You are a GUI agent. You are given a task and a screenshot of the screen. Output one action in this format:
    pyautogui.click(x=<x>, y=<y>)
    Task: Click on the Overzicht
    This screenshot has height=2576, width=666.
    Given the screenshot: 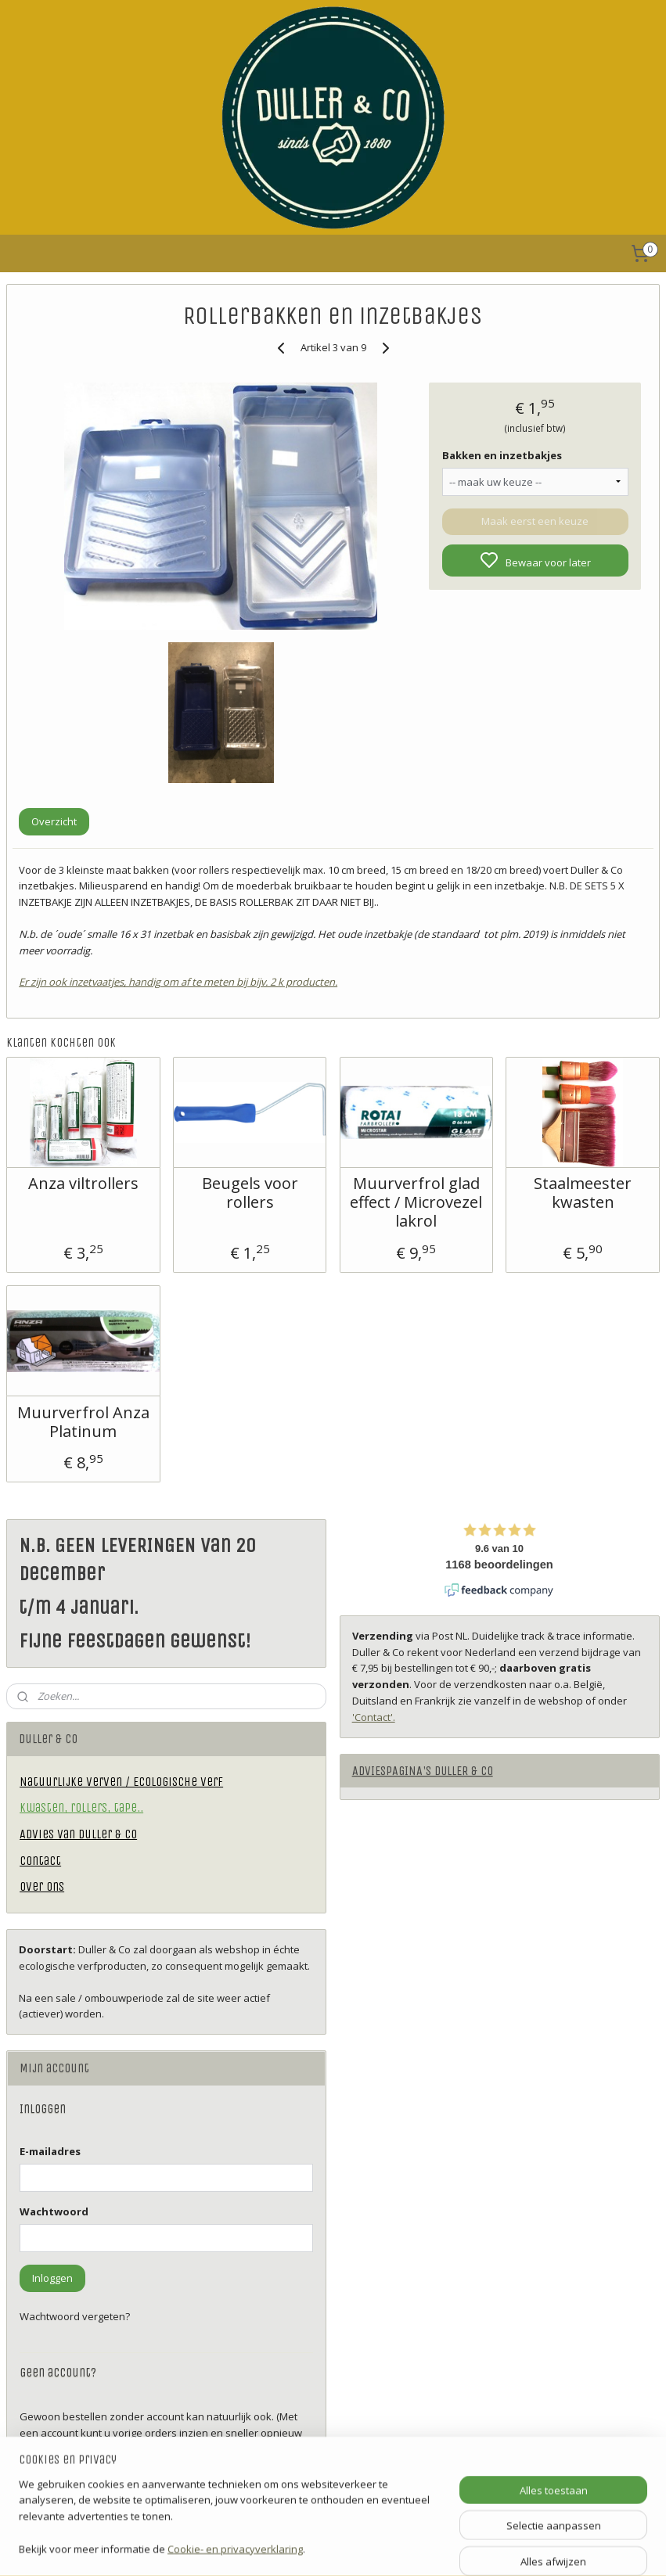 What is the action you would take?
    pyautogui.click(x=54, y=821)
    